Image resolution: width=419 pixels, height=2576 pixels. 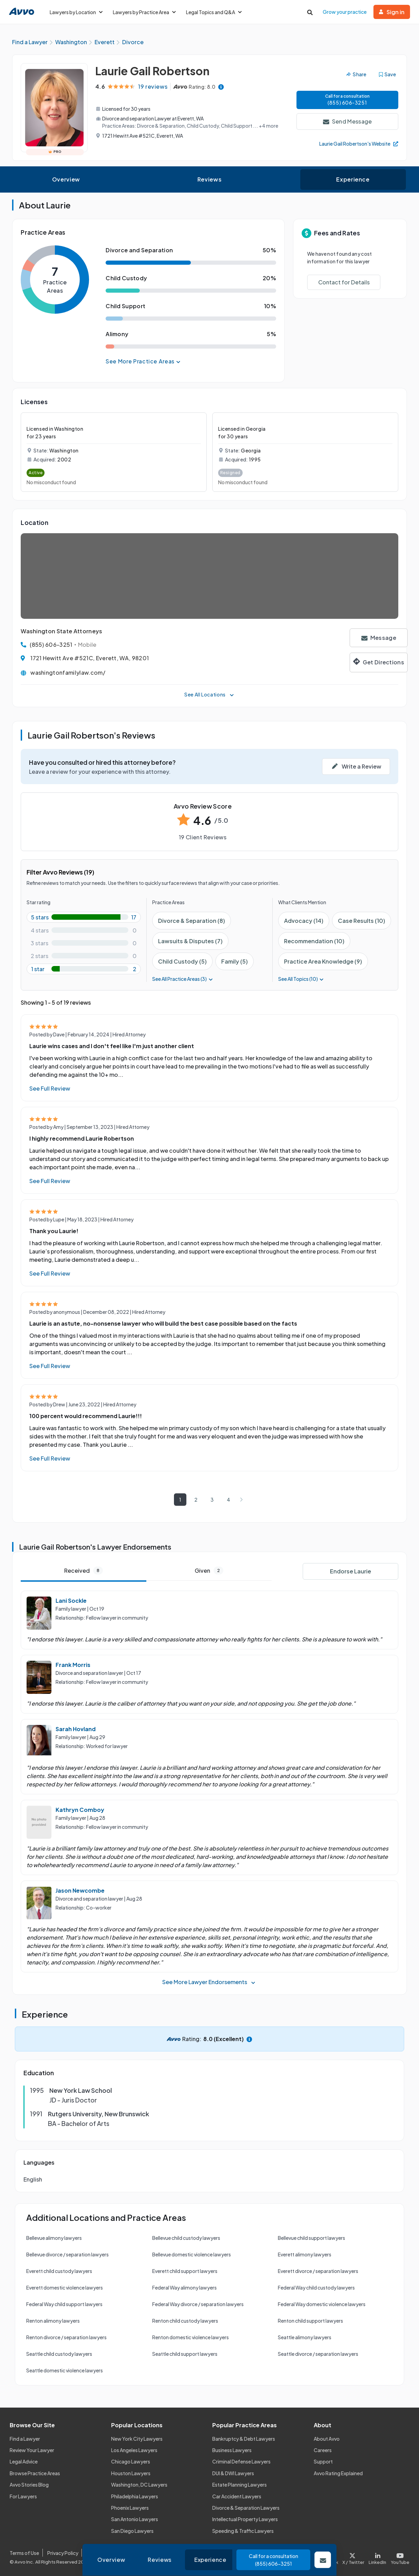 I want to click on Chicago Lawyers, so click(x=130, y=2462).